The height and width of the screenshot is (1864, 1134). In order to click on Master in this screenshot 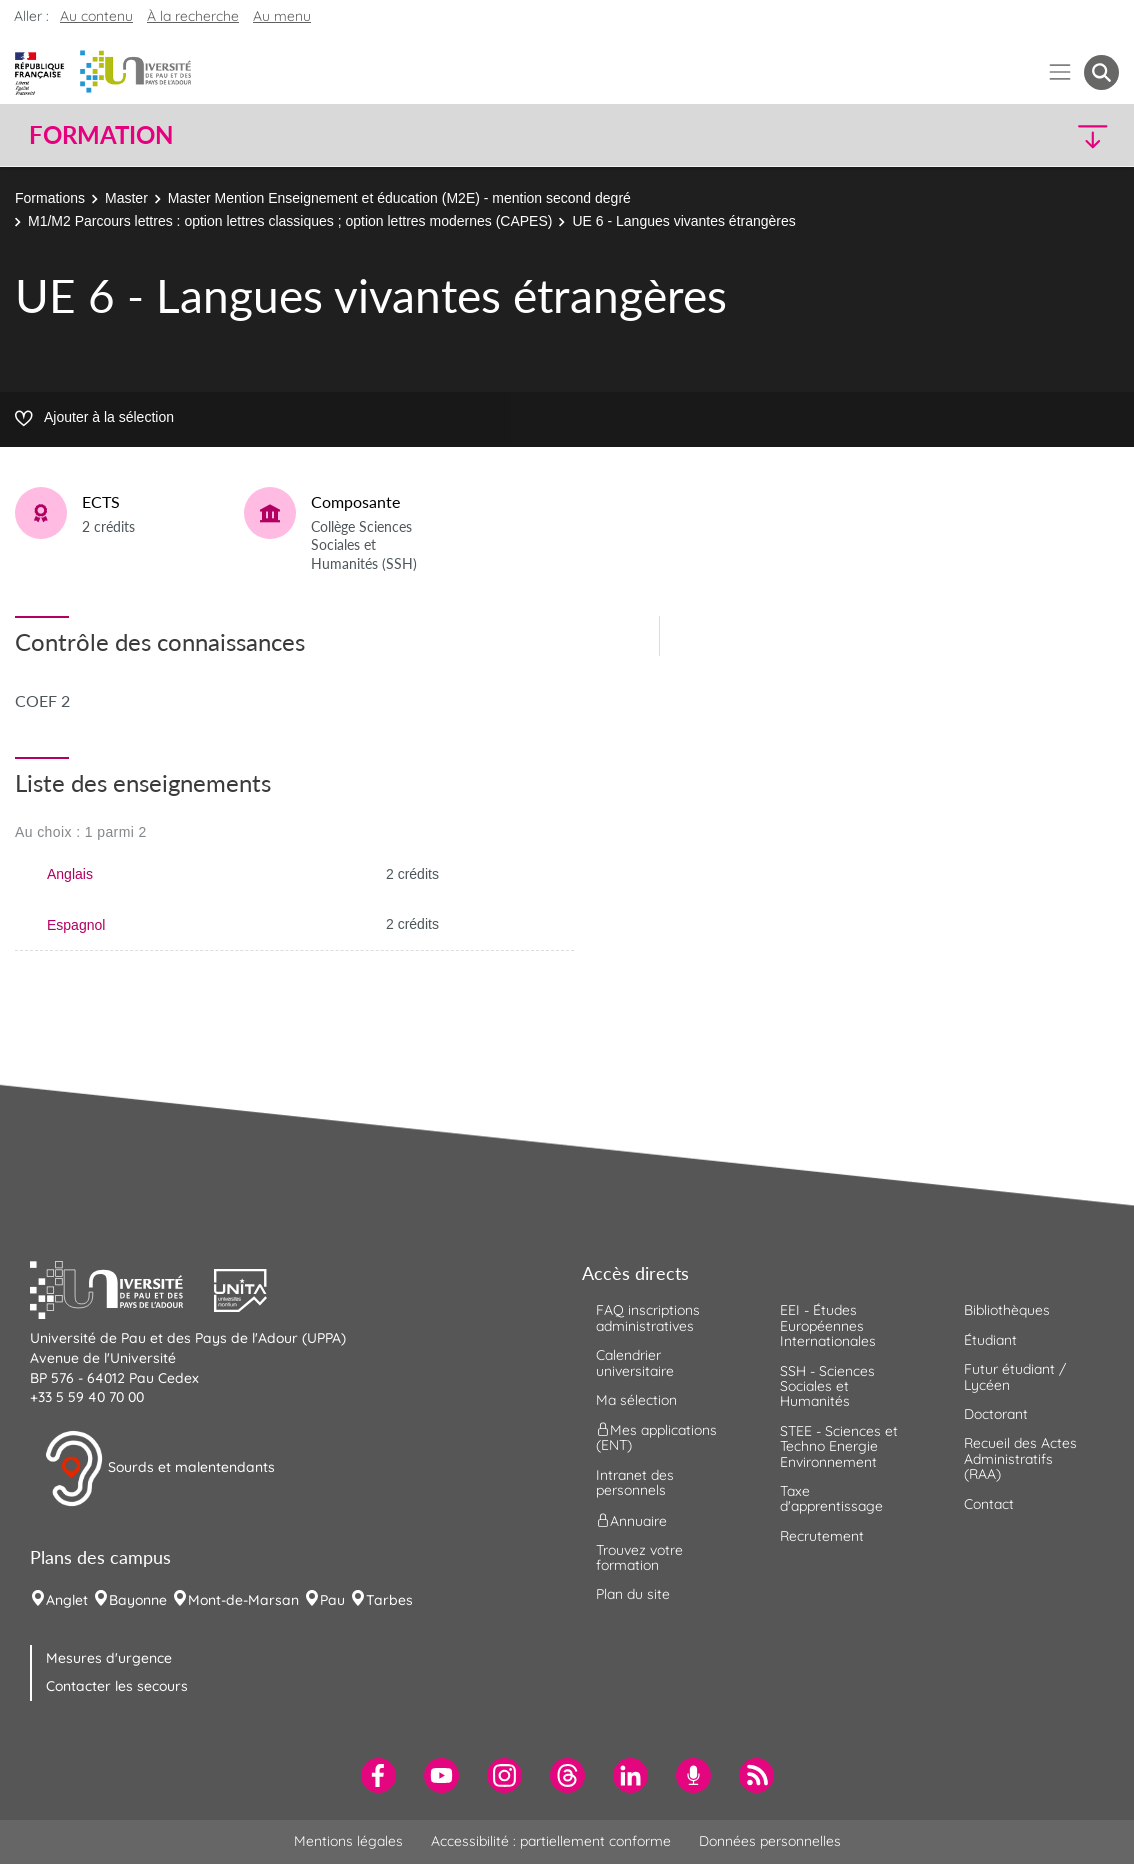, I will do `click(126, 198)`.